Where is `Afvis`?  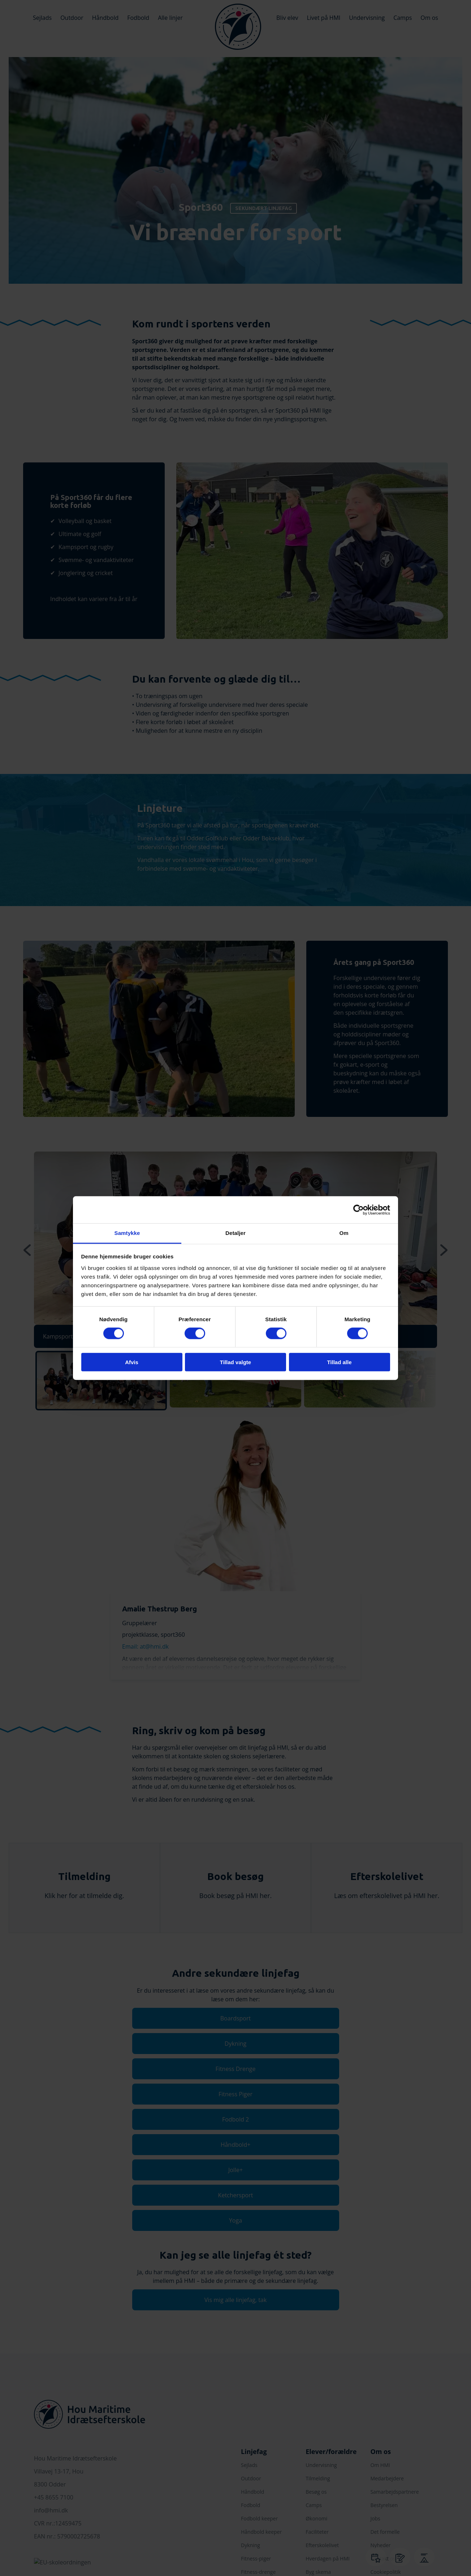 Afvis is located at coordinates (131, 1362).